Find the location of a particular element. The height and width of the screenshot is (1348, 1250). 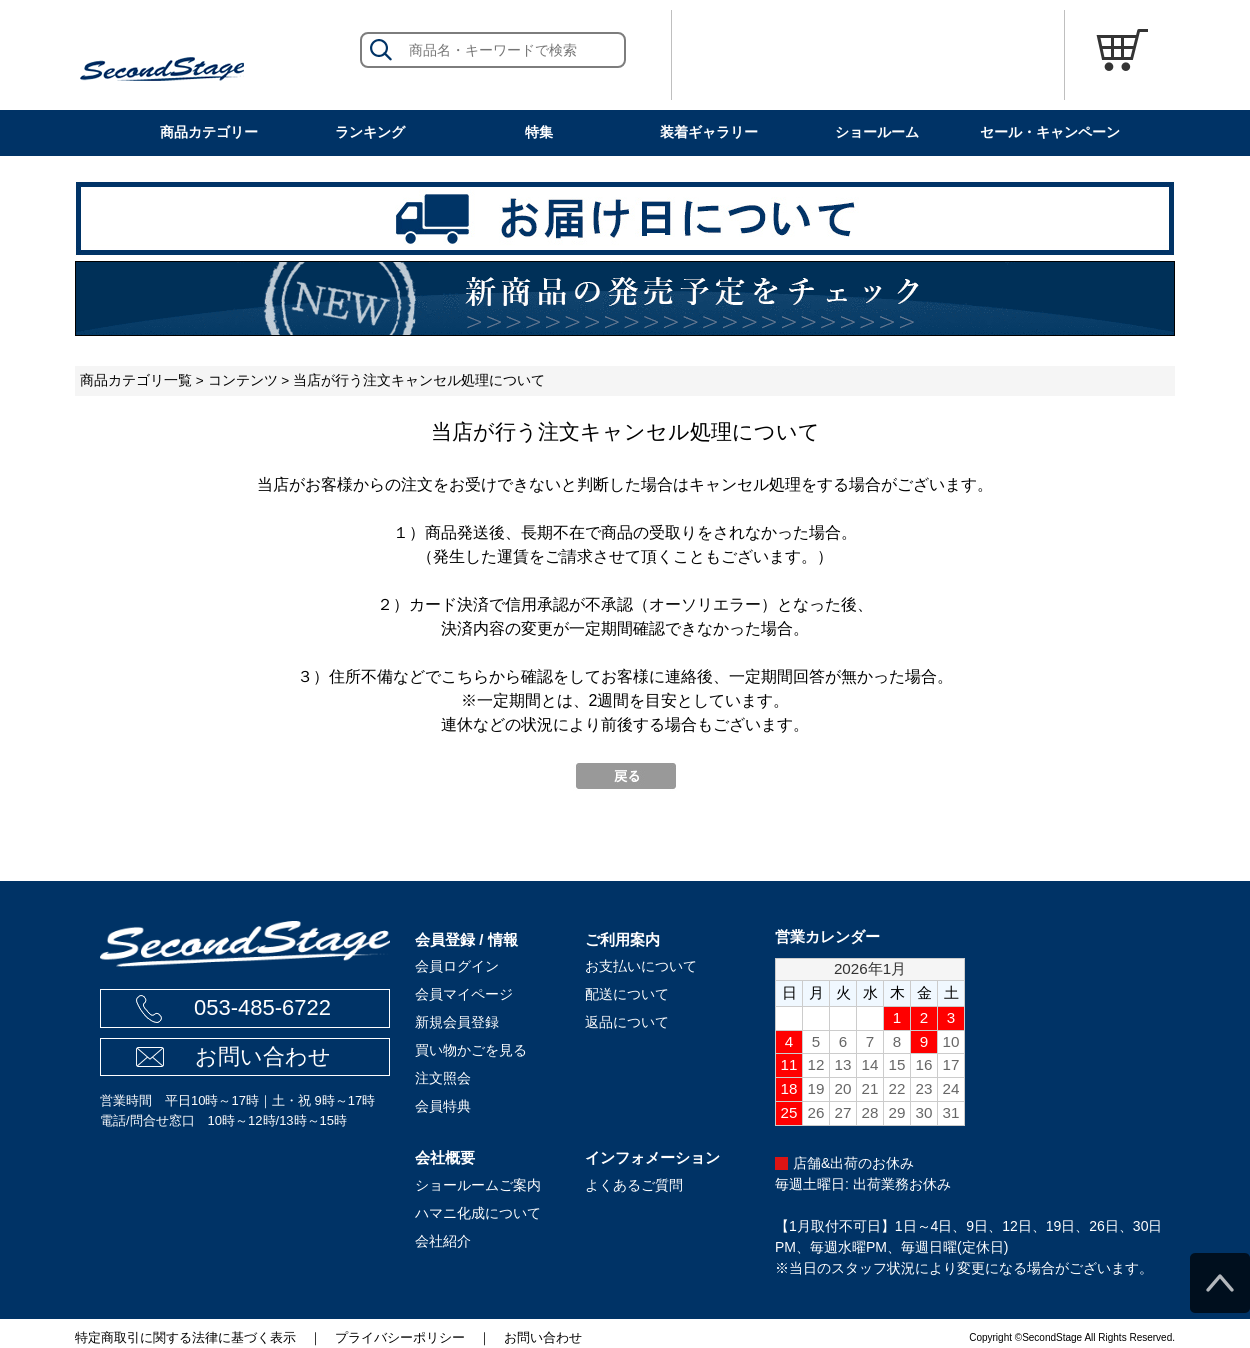

返品について is located at coordinates (627, 1022).